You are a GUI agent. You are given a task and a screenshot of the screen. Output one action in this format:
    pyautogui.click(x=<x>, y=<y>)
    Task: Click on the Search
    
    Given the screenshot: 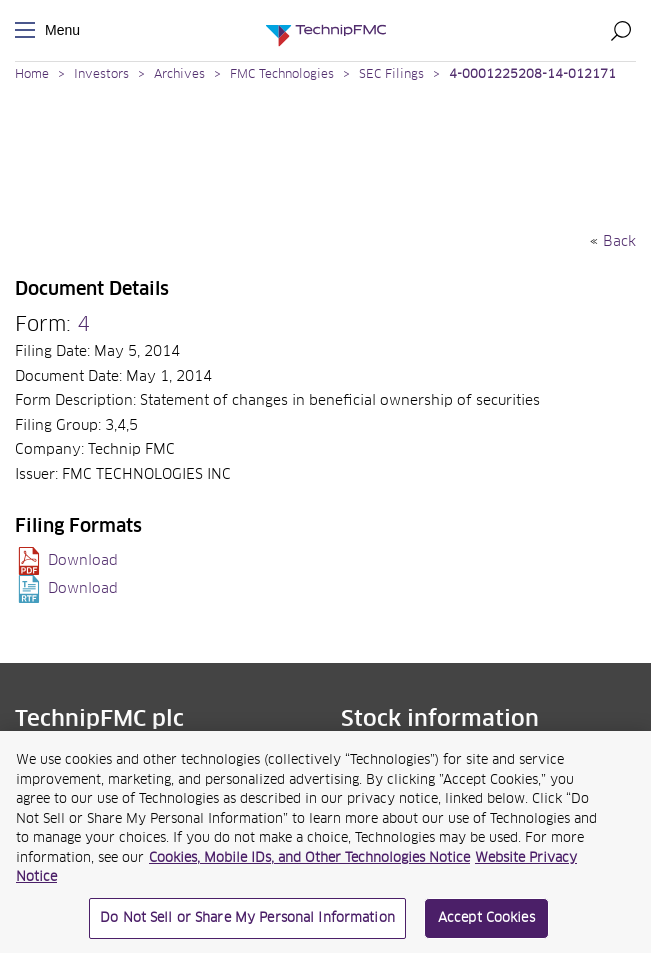 What is the action you would take?
    pyautogui.click(x=621, y=30)
    